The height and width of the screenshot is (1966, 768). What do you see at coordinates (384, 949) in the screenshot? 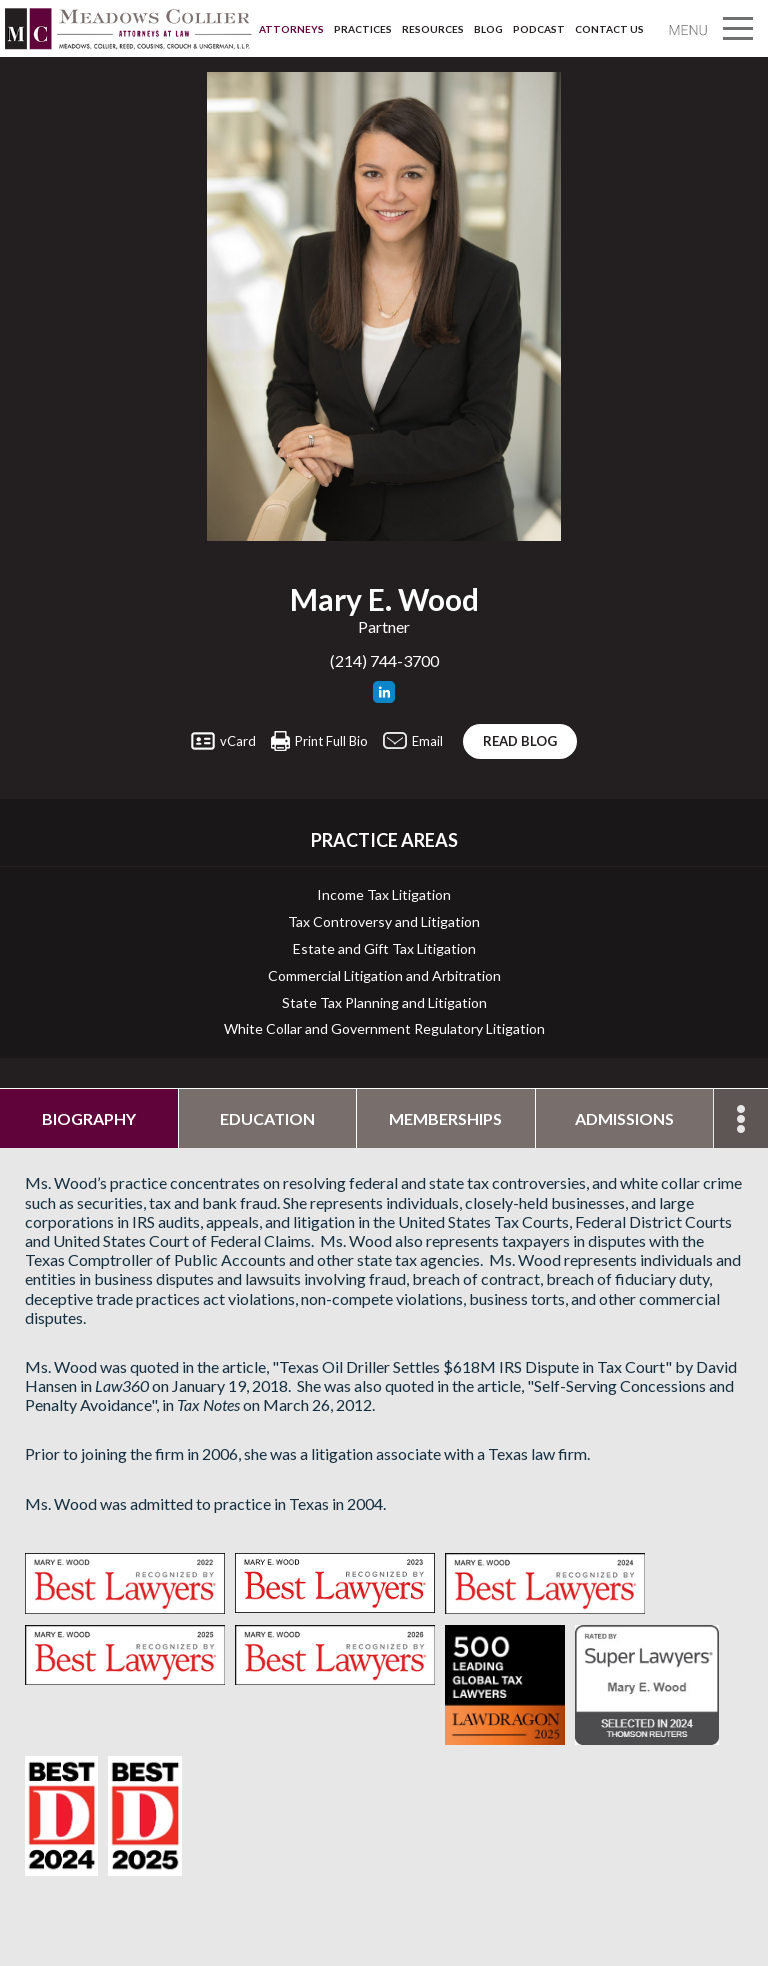
I see `Estate and Gift Tax Litigation` at bounding box center [384, 949].